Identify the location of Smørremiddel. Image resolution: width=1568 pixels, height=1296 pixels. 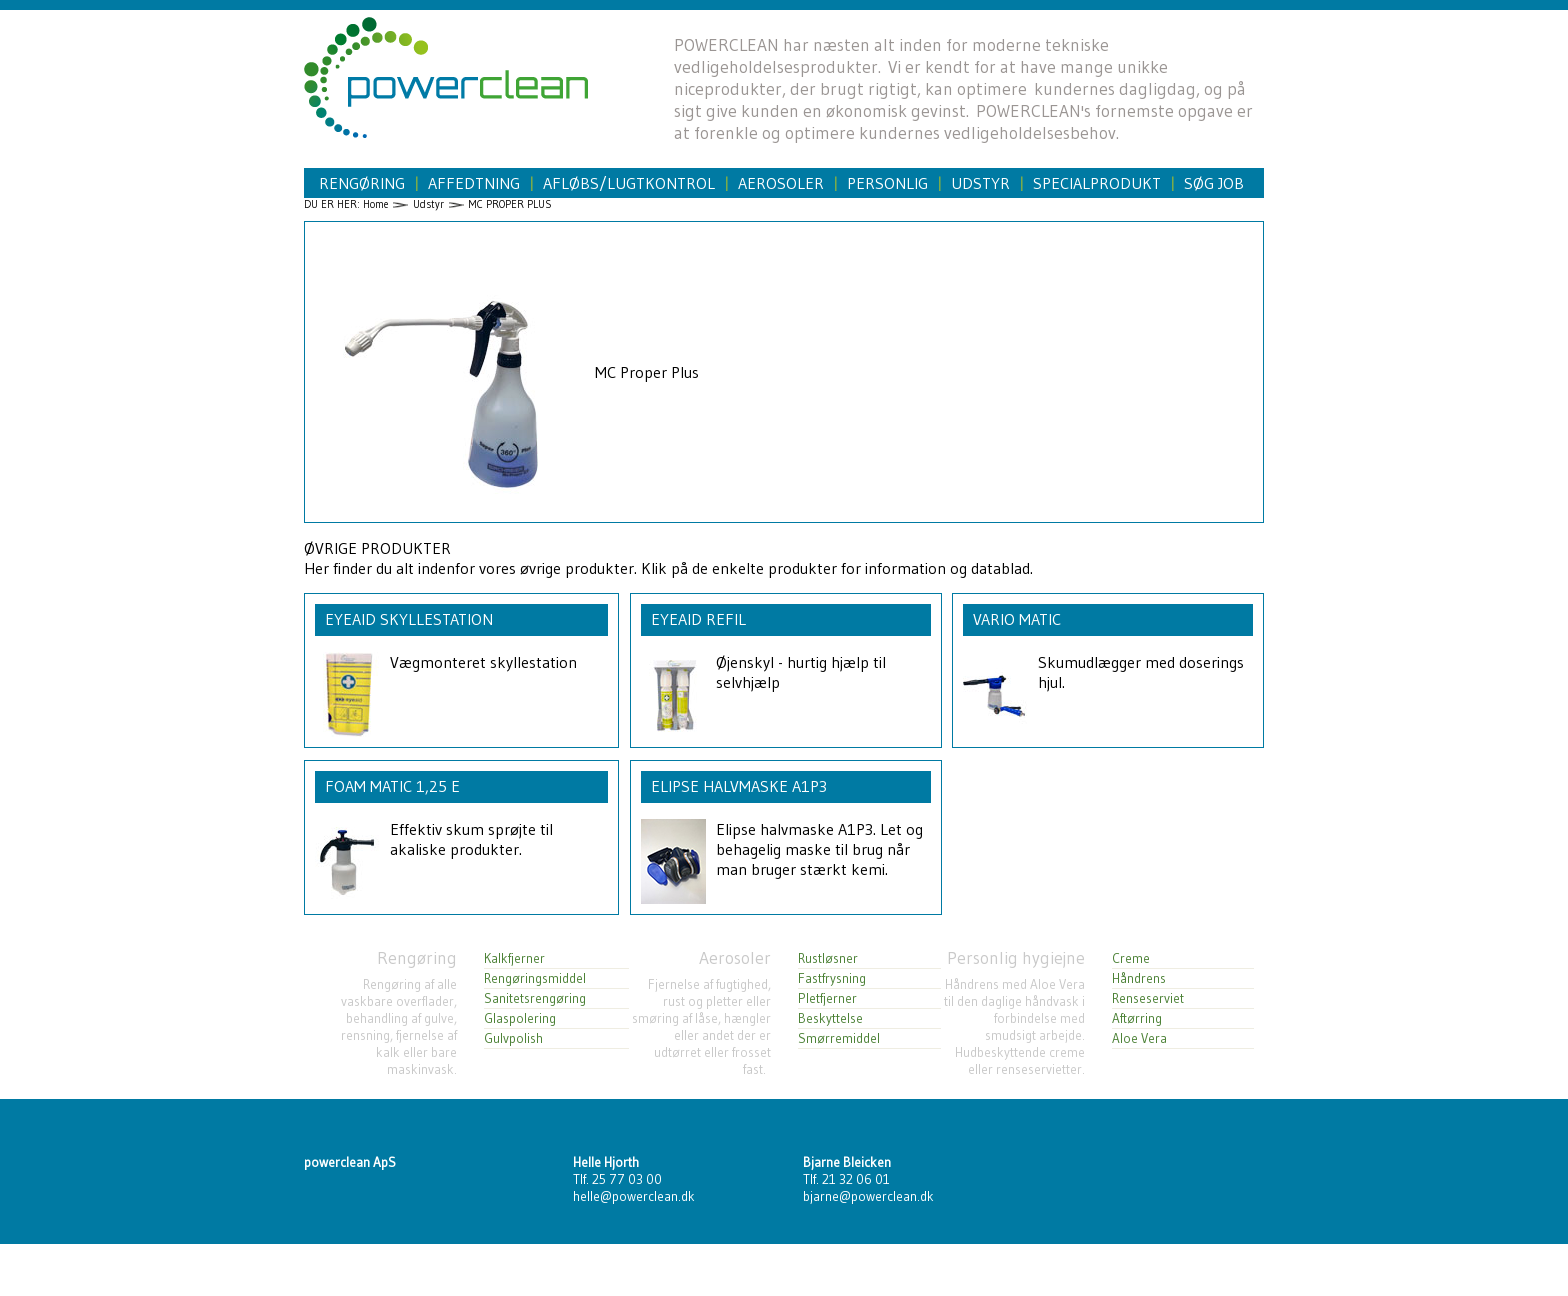
(839, 1038).